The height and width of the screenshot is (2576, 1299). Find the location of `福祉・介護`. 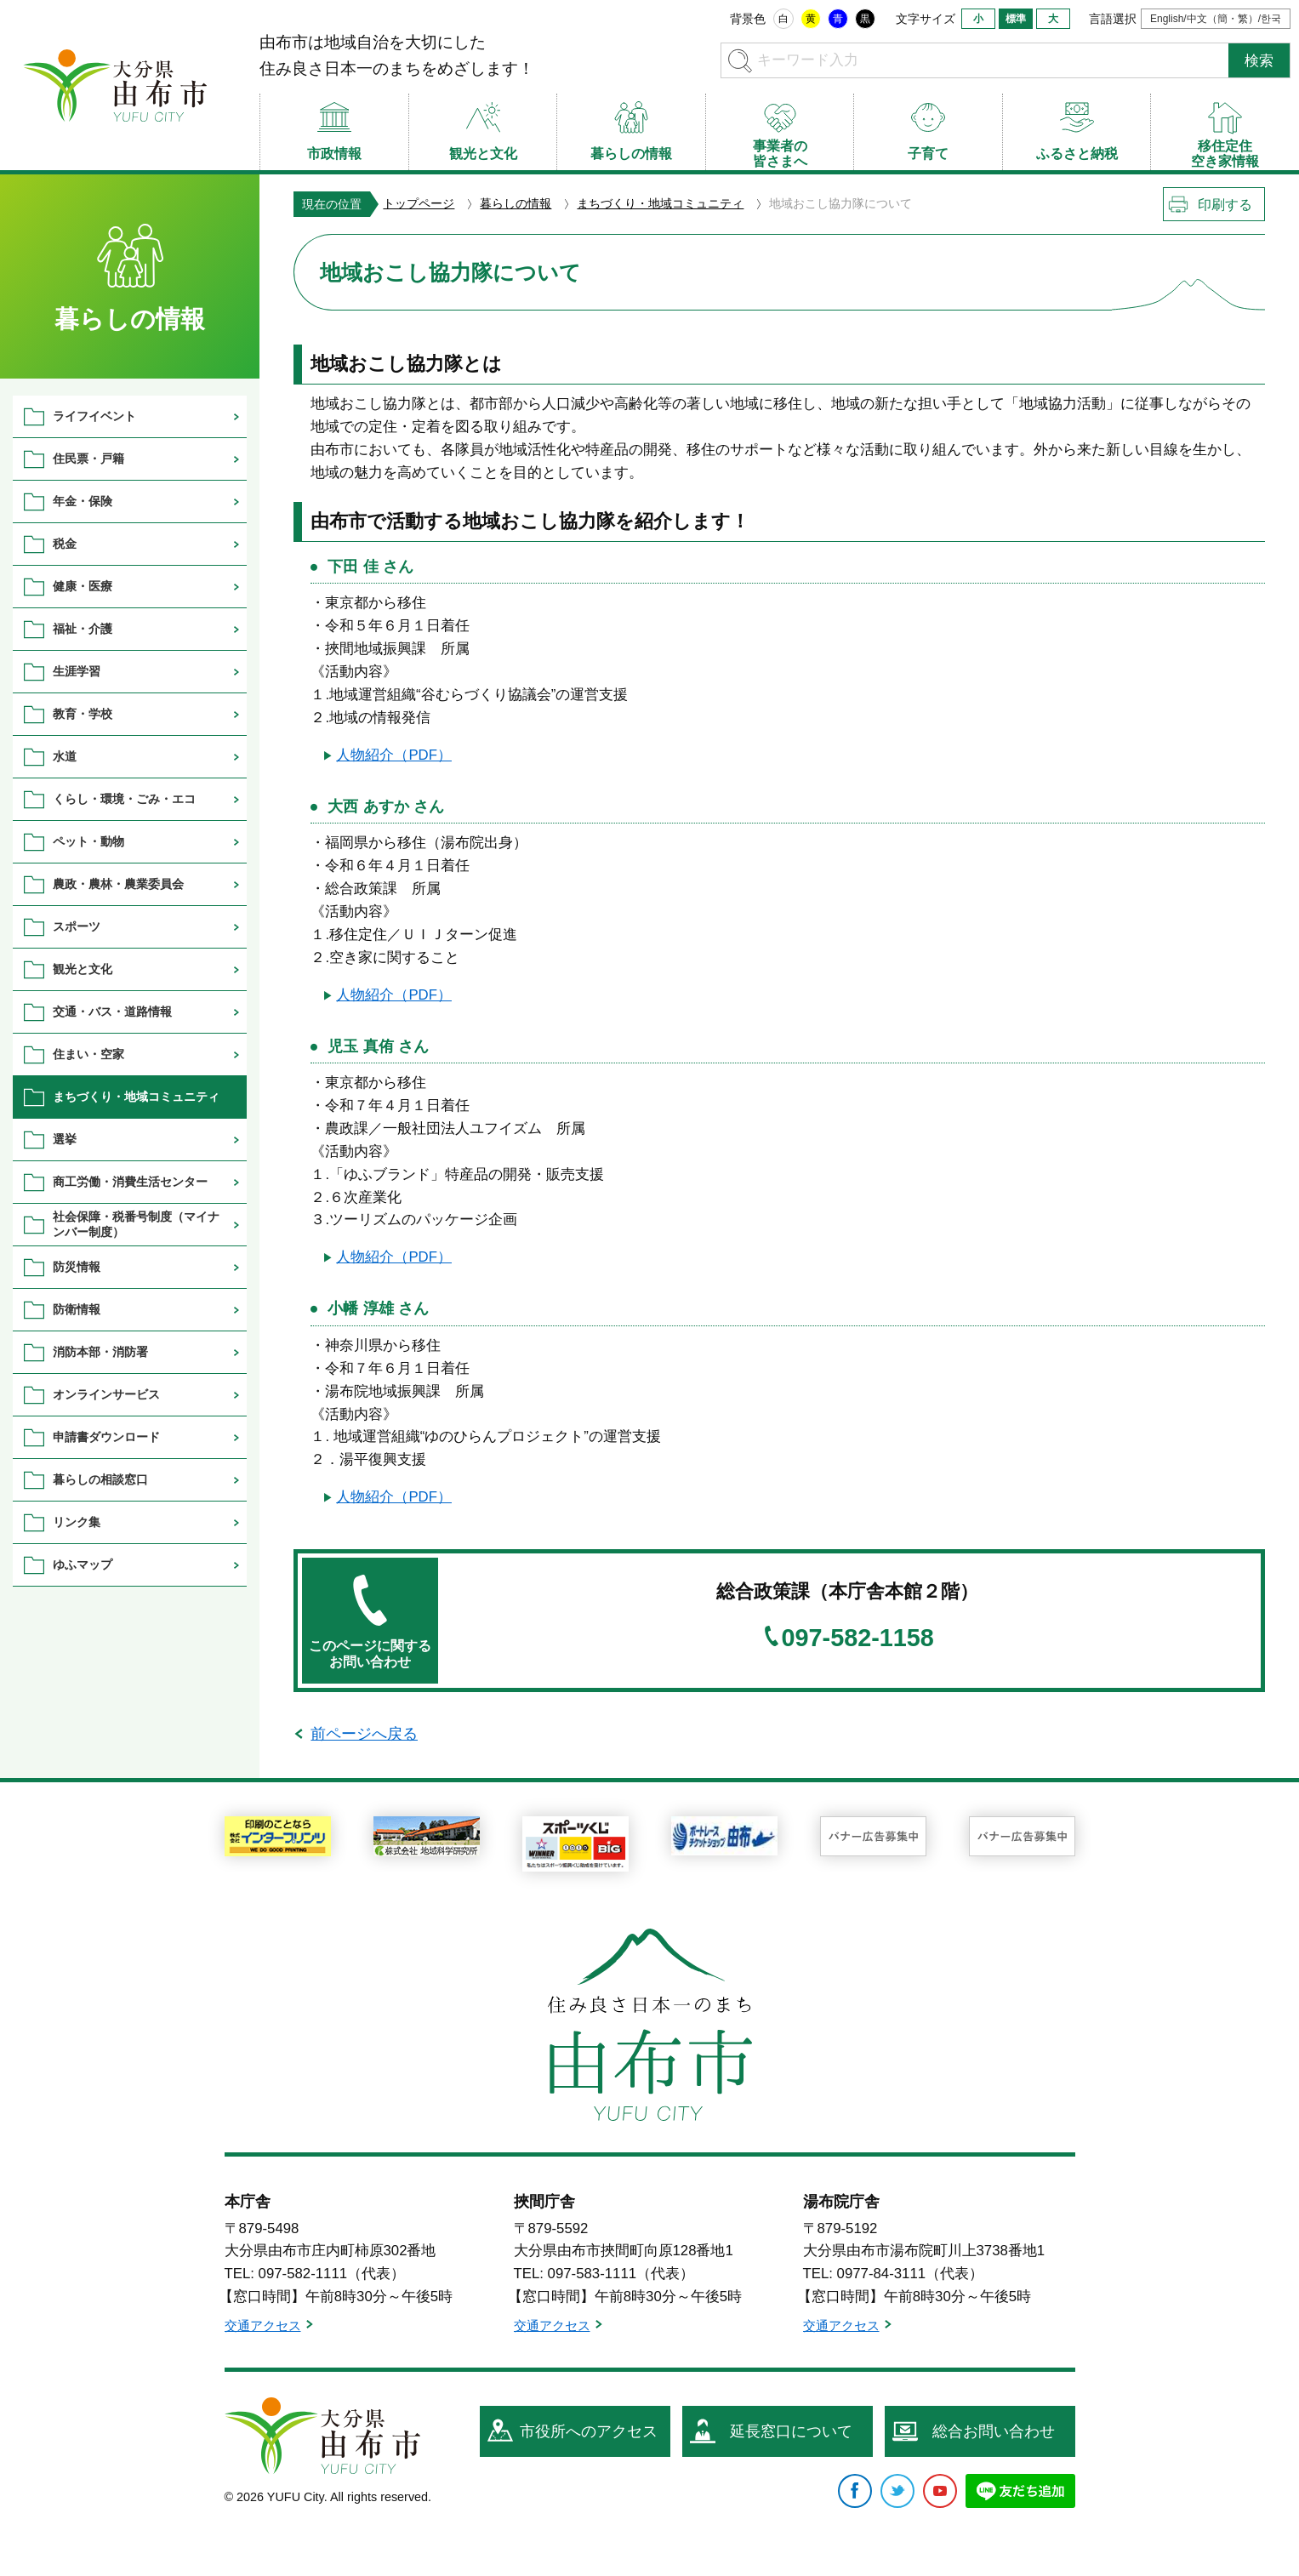

福祉・介護 is located at coordinates (82, 628).